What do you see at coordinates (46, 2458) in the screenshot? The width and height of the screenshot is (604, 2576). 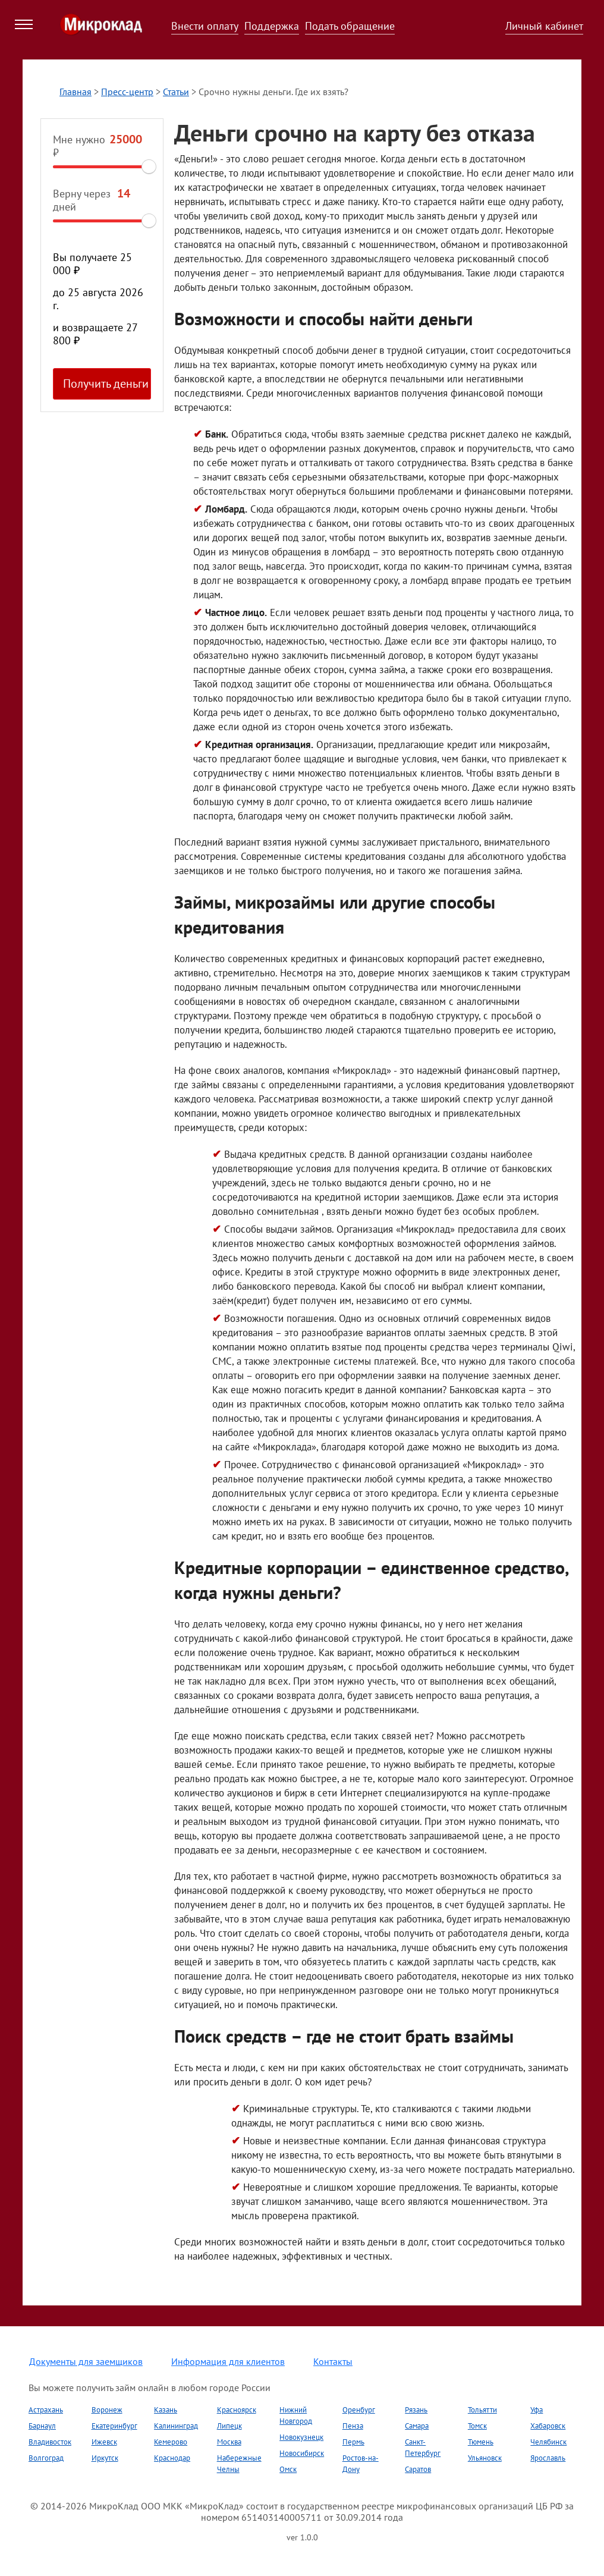 I see `Волгоград` at bounding box center [46, 2458].